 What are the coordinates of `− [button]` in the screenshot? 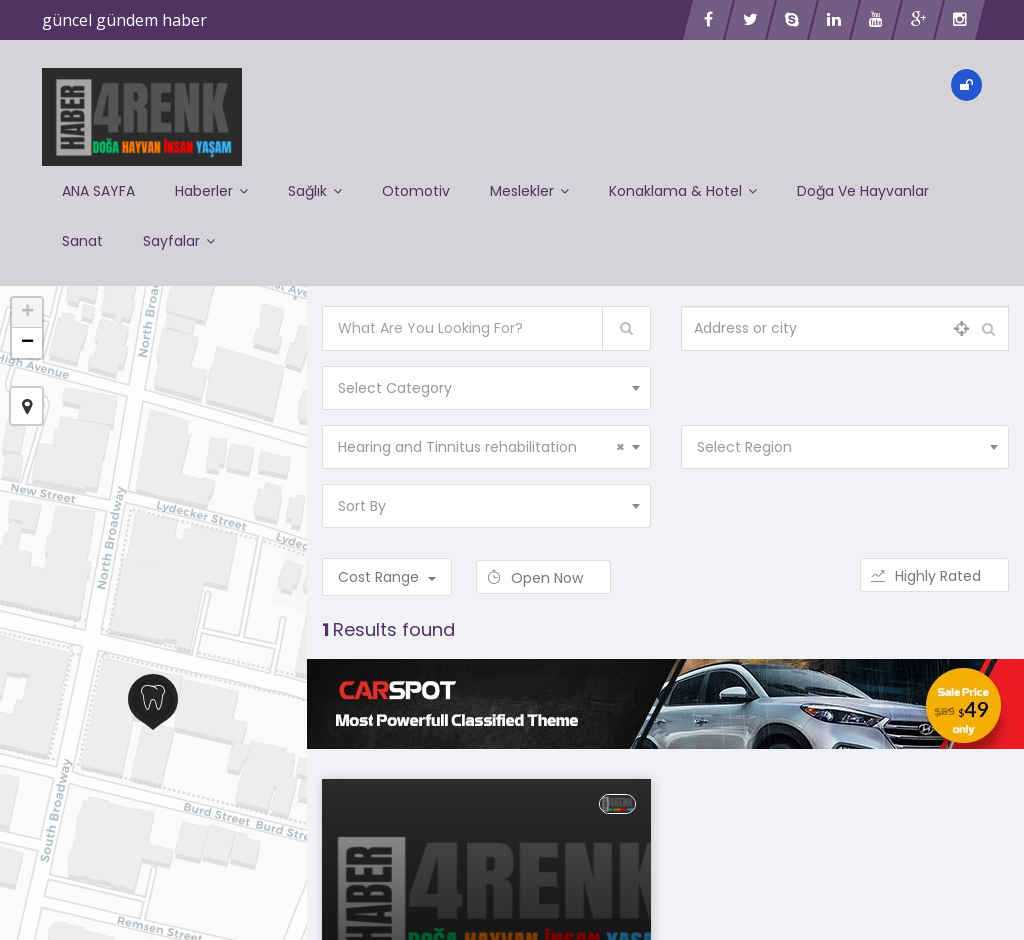 It's located at (27, 343).